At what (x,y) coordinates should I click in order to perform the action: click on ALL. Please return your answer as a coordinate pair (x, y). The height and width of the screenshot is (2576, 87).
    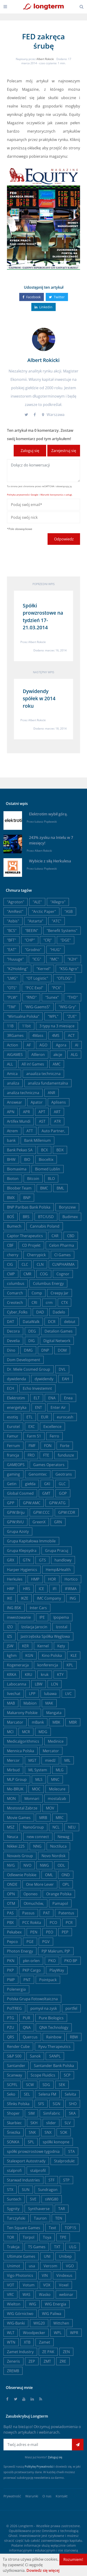
    Looking at the image, I should click on (10, 1064).